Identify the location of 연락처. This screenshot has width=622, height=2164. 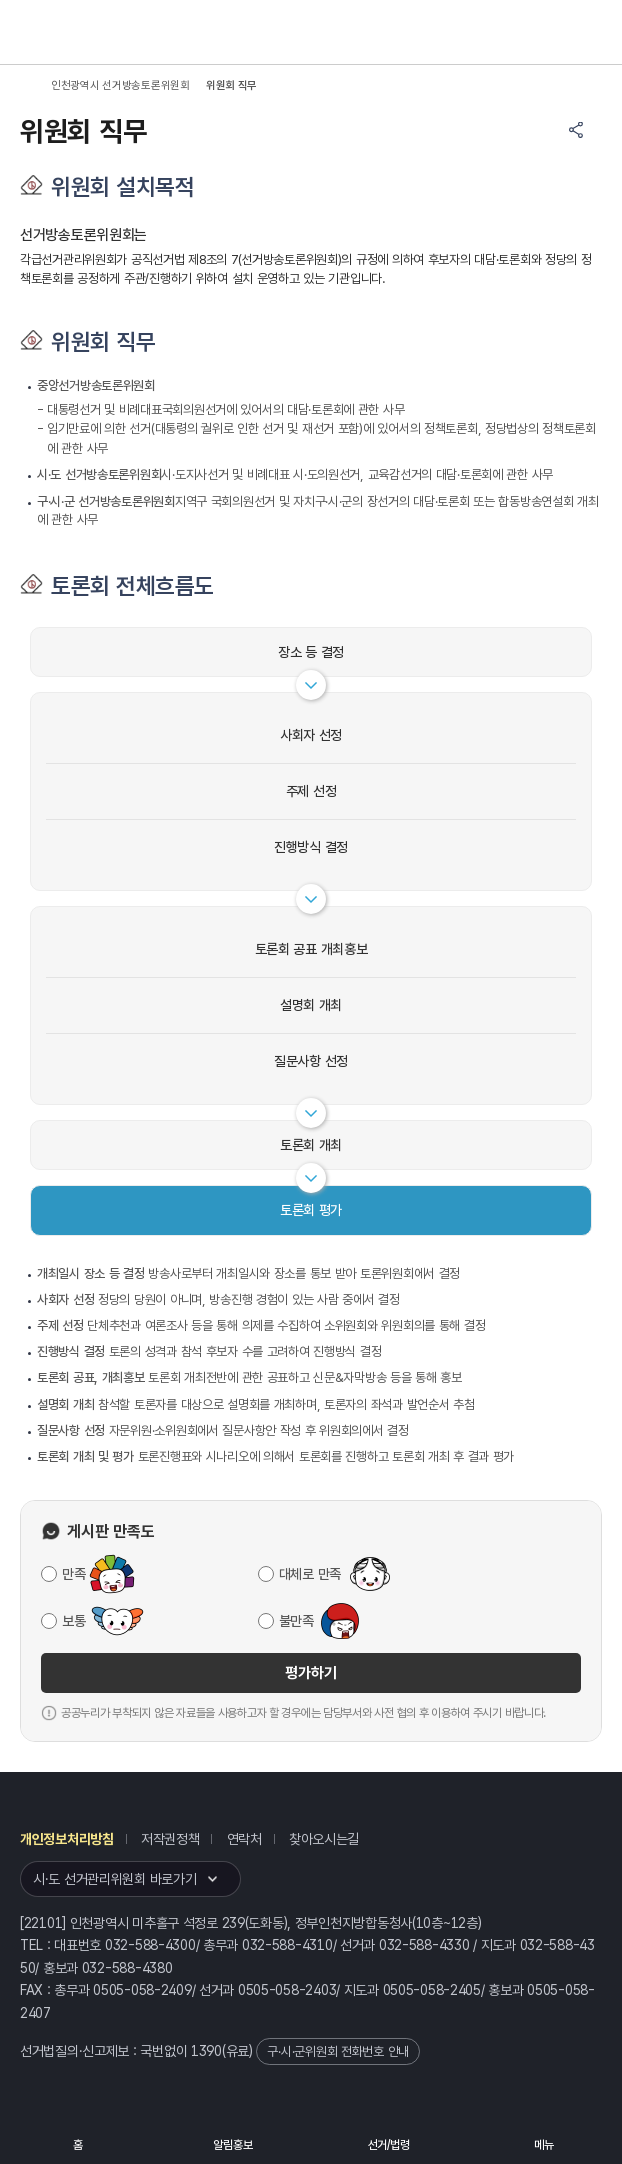
(244, 1839).